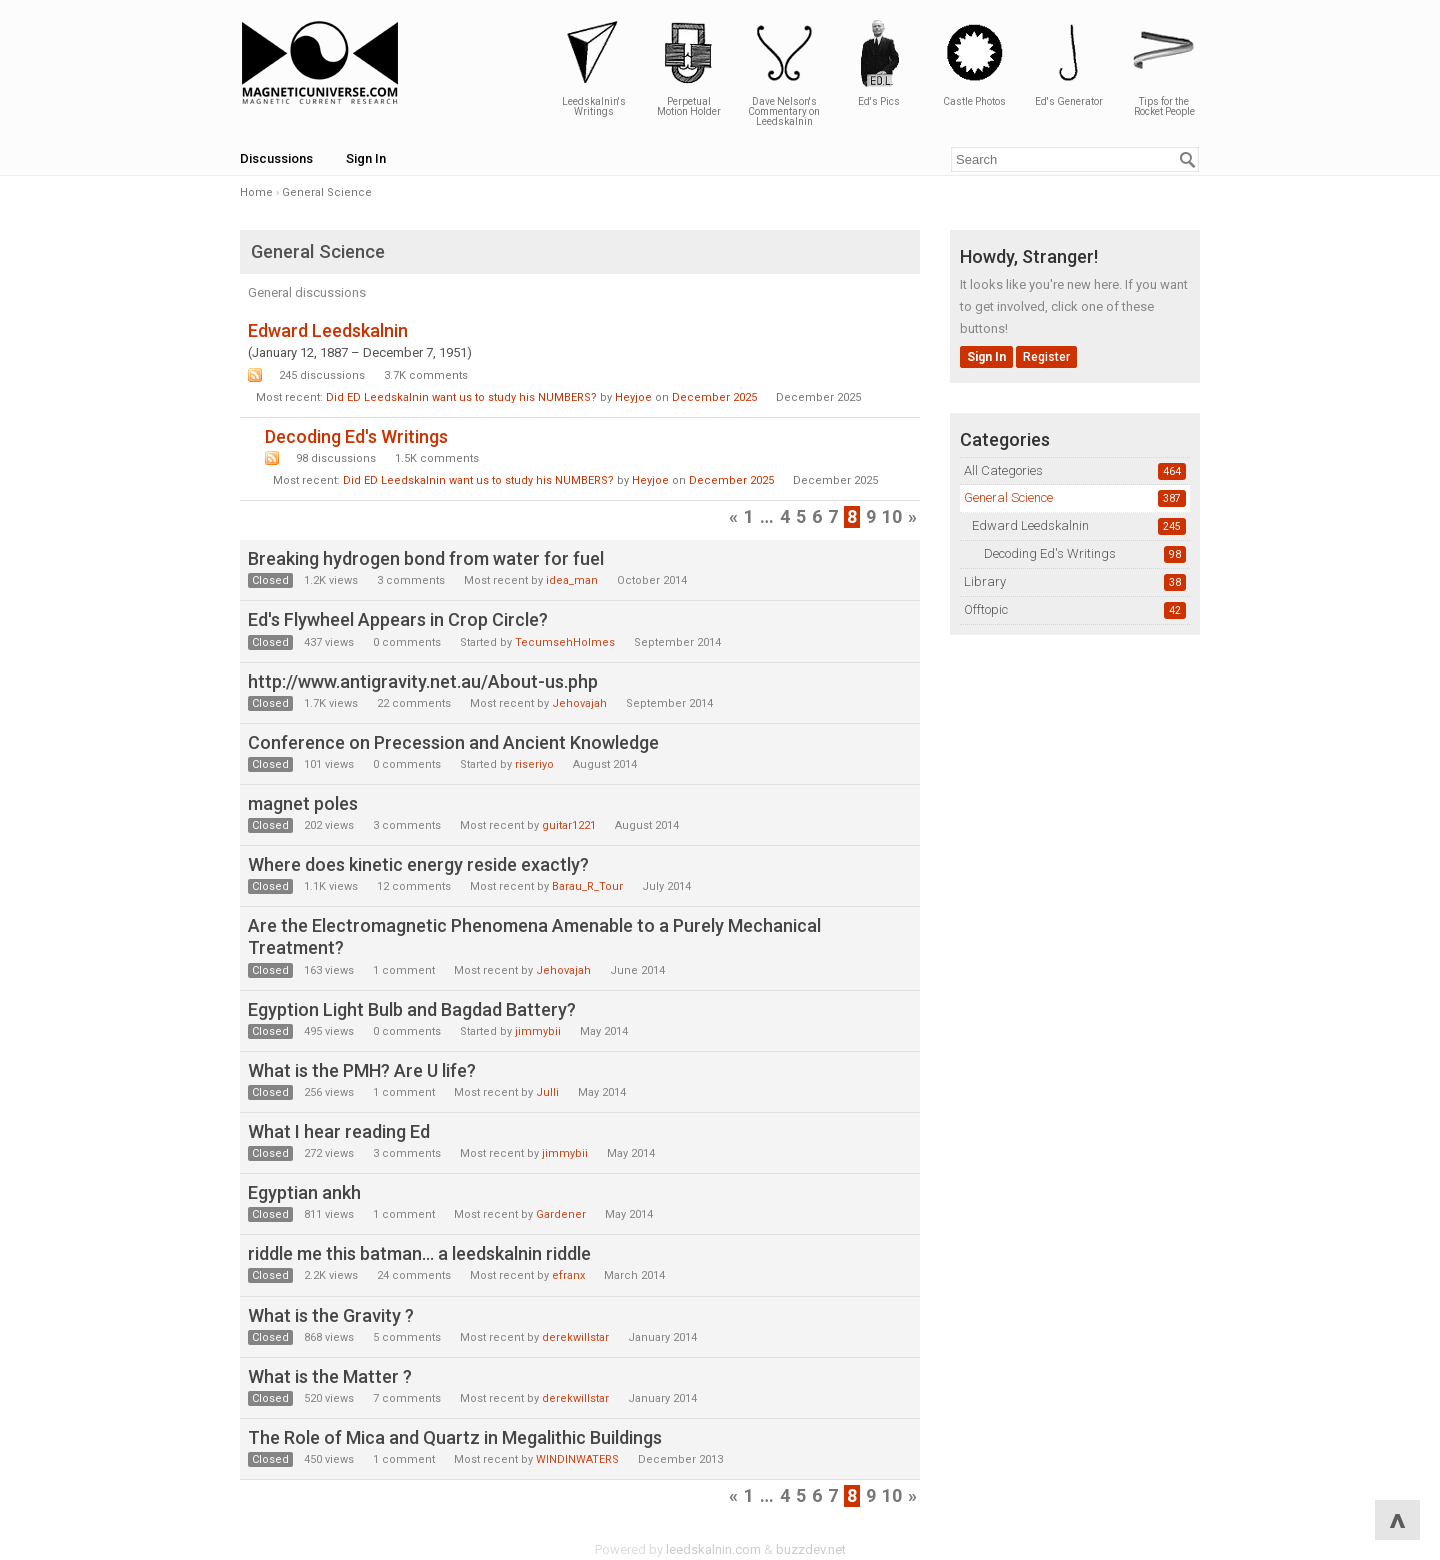  I want to click on Discussions, so click(276, 158).